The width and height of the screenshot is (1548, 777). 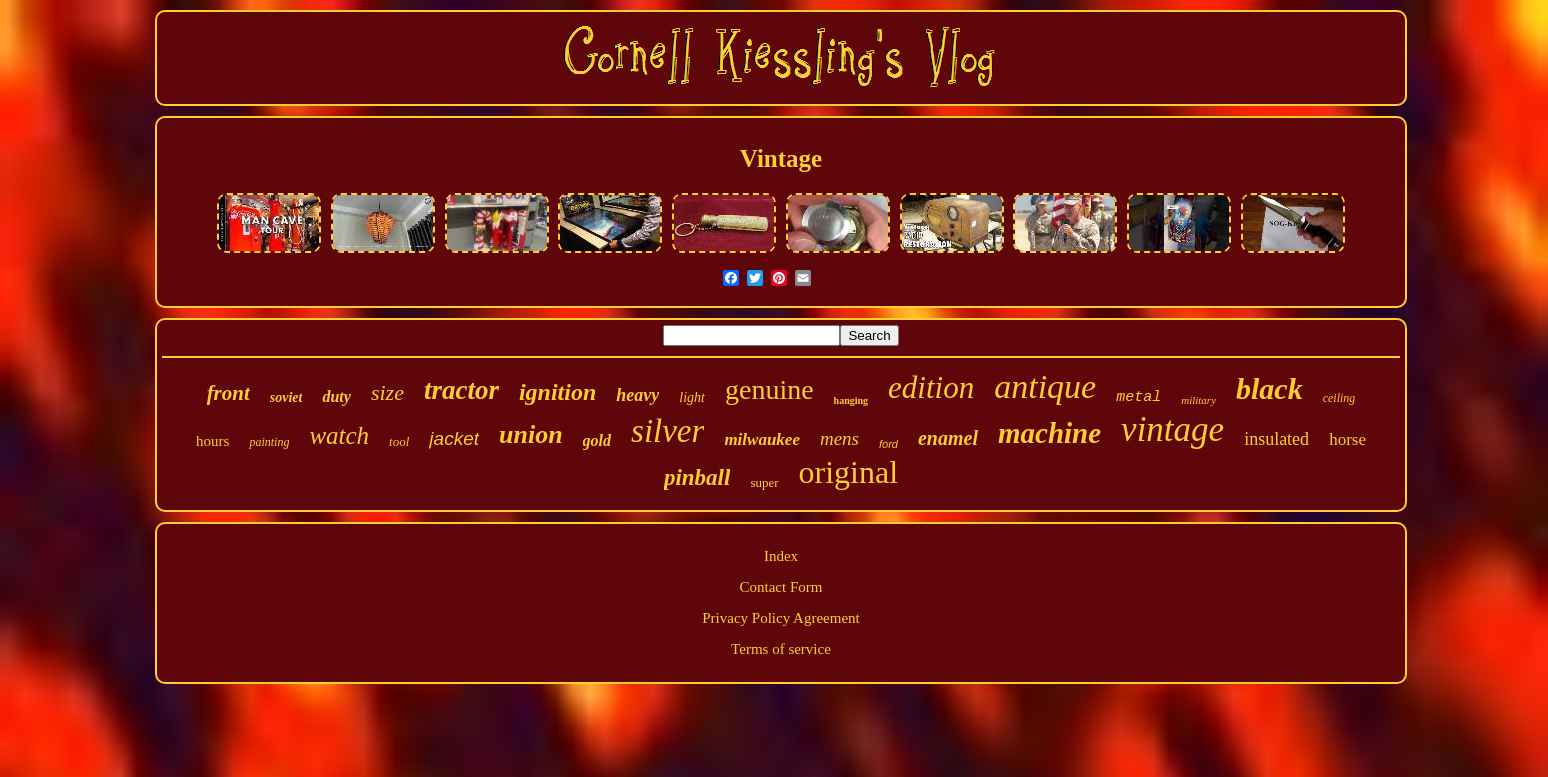 What do you see at coordinates (849, 472) in the screenshot?
I see `original` at bounding box center [849, 472].